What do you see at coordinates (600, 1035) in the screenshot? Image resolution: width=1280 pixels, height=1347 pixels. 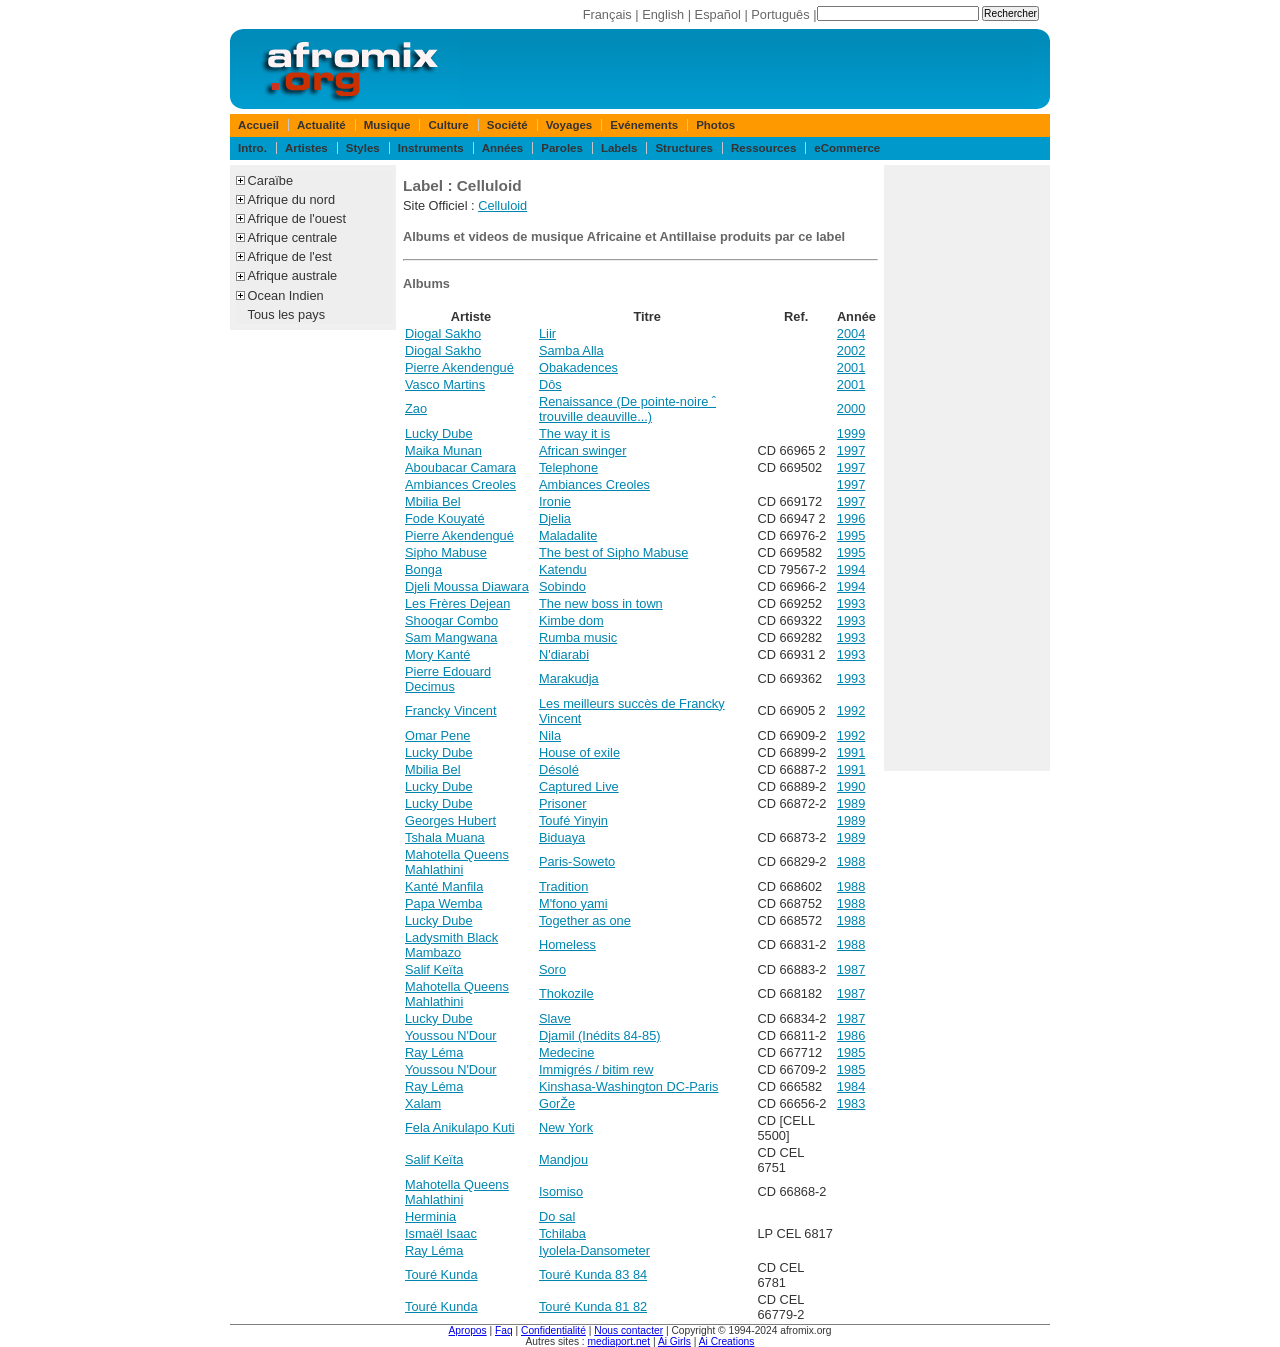 I see `Djamil (Inédits 84-85)` at bounding box center [600, 1035].